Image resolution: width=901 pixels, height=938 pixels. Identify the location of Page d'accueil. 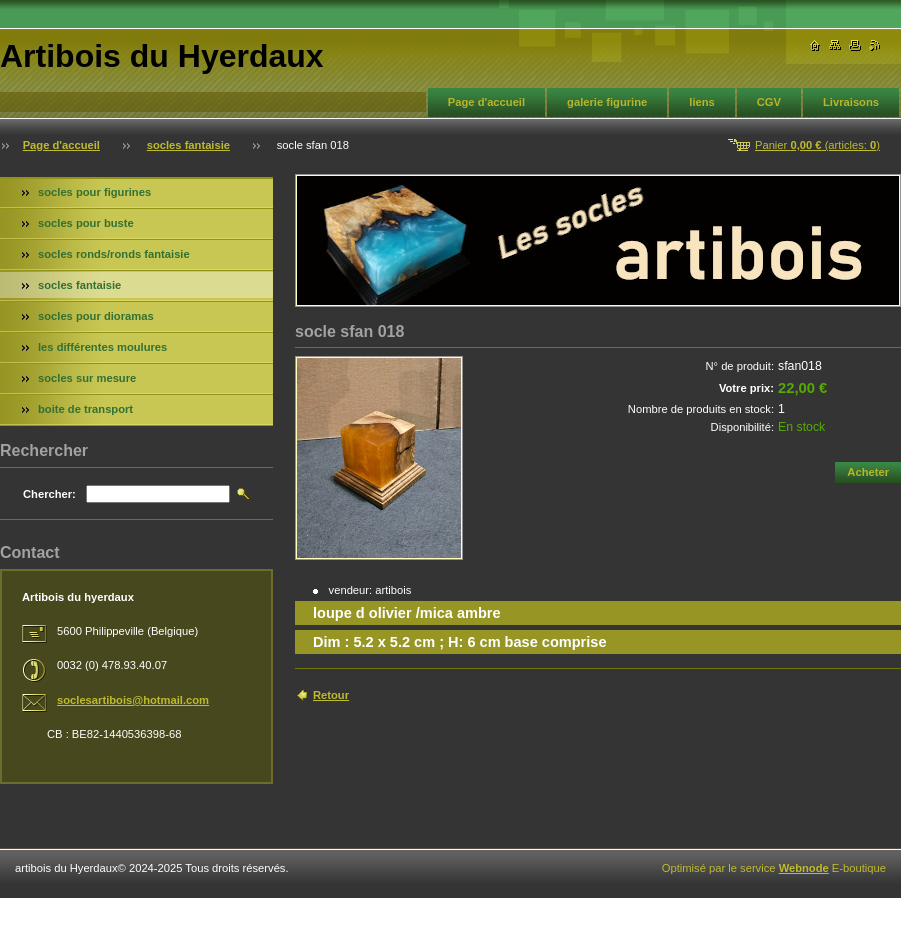
(486, 102).